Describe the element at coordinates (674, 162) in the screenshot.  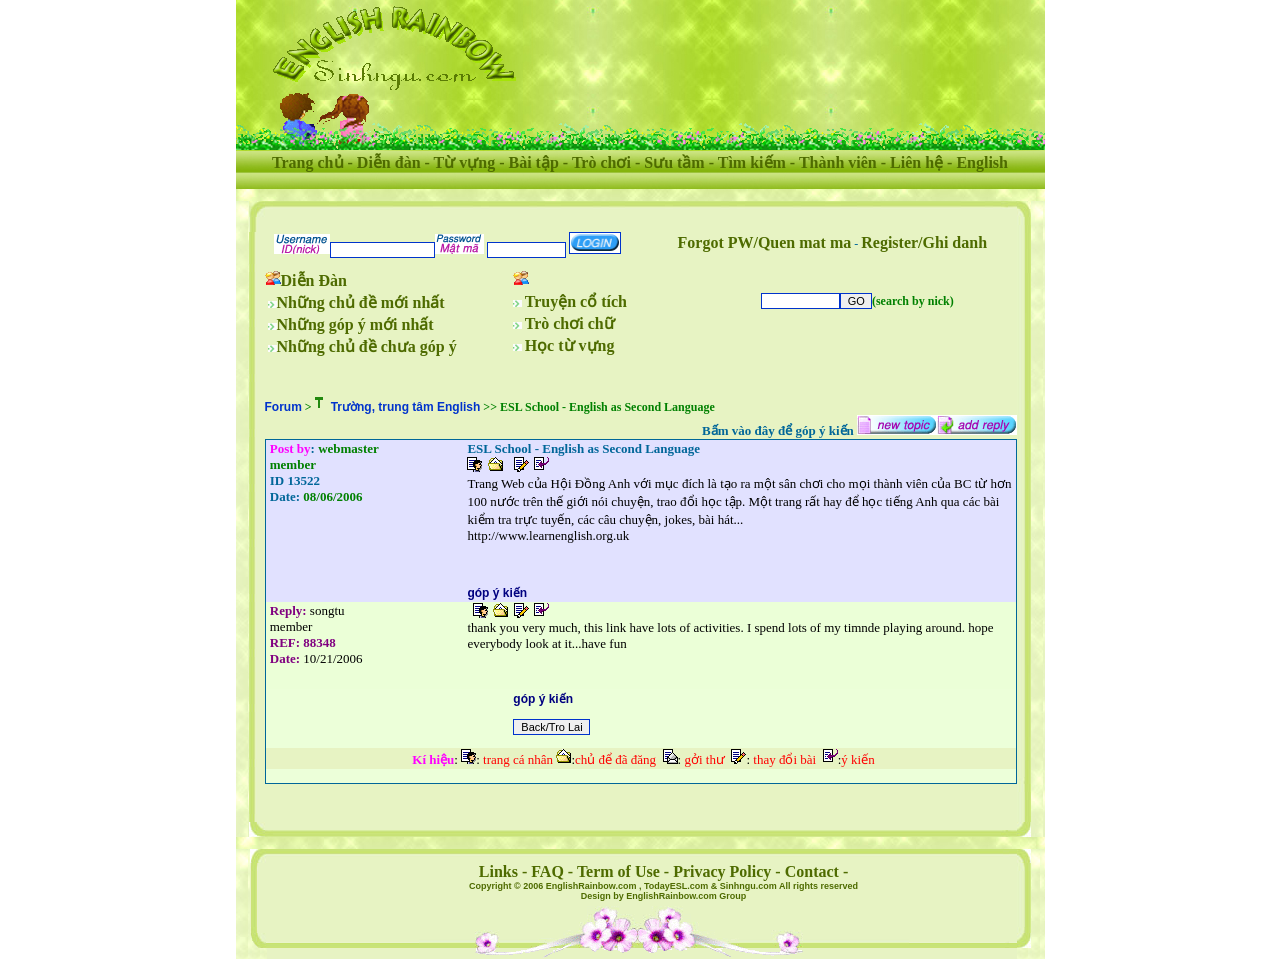
I see `Sưu tầm` at that location.